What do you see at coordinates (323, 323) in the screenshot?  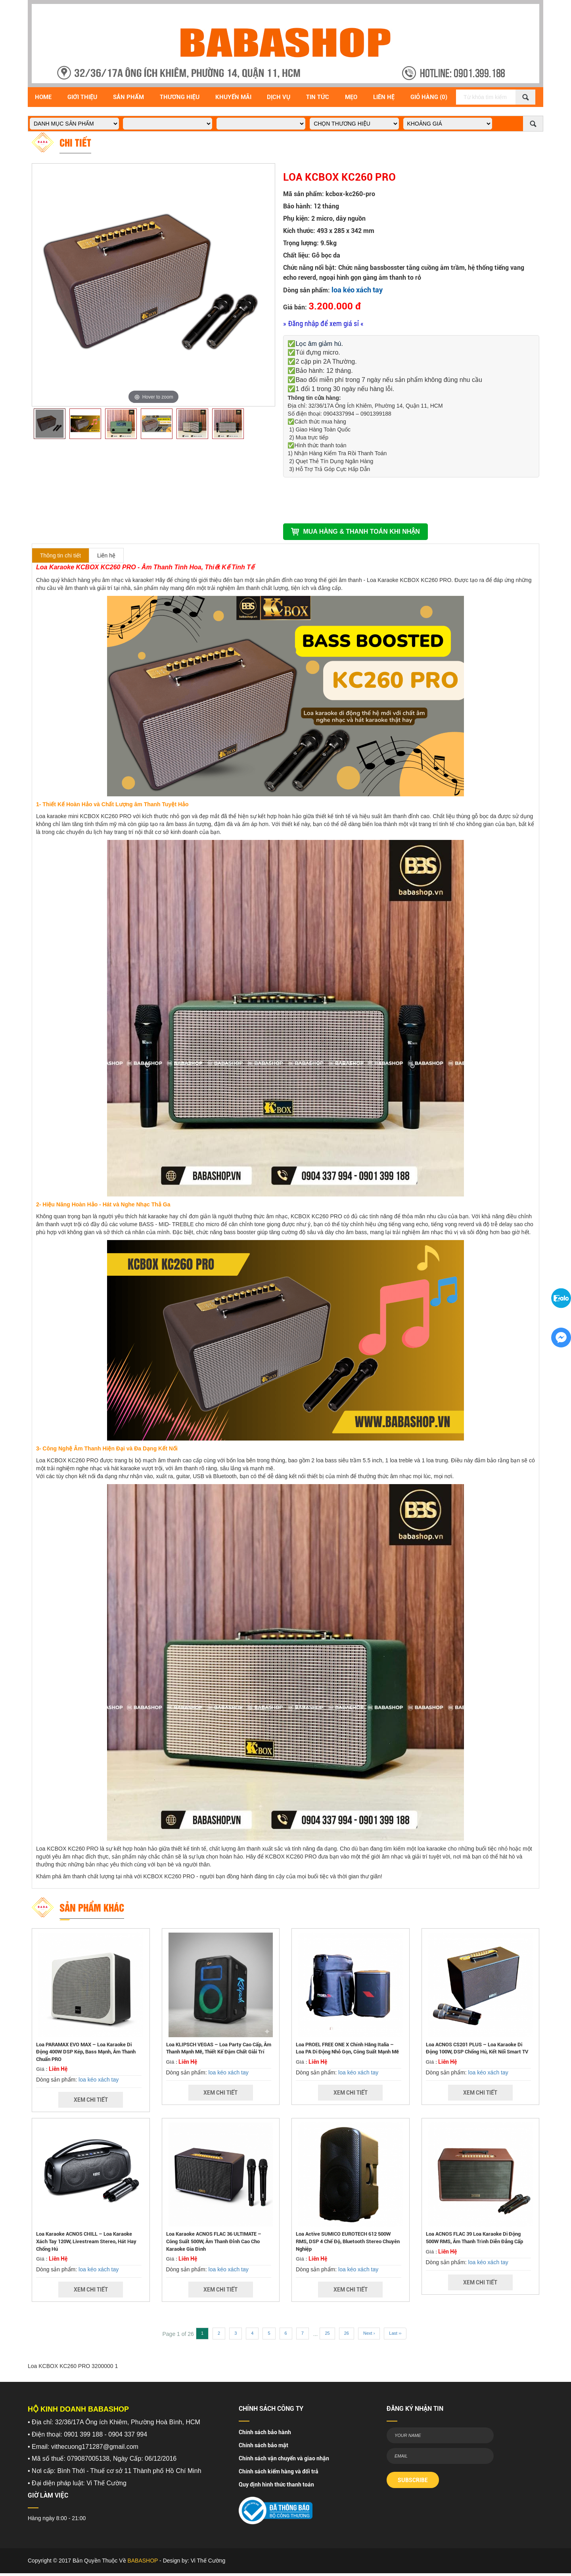 I see `» Đăng nhập để xem giá sỉ «` at bounding box center [323, 323].